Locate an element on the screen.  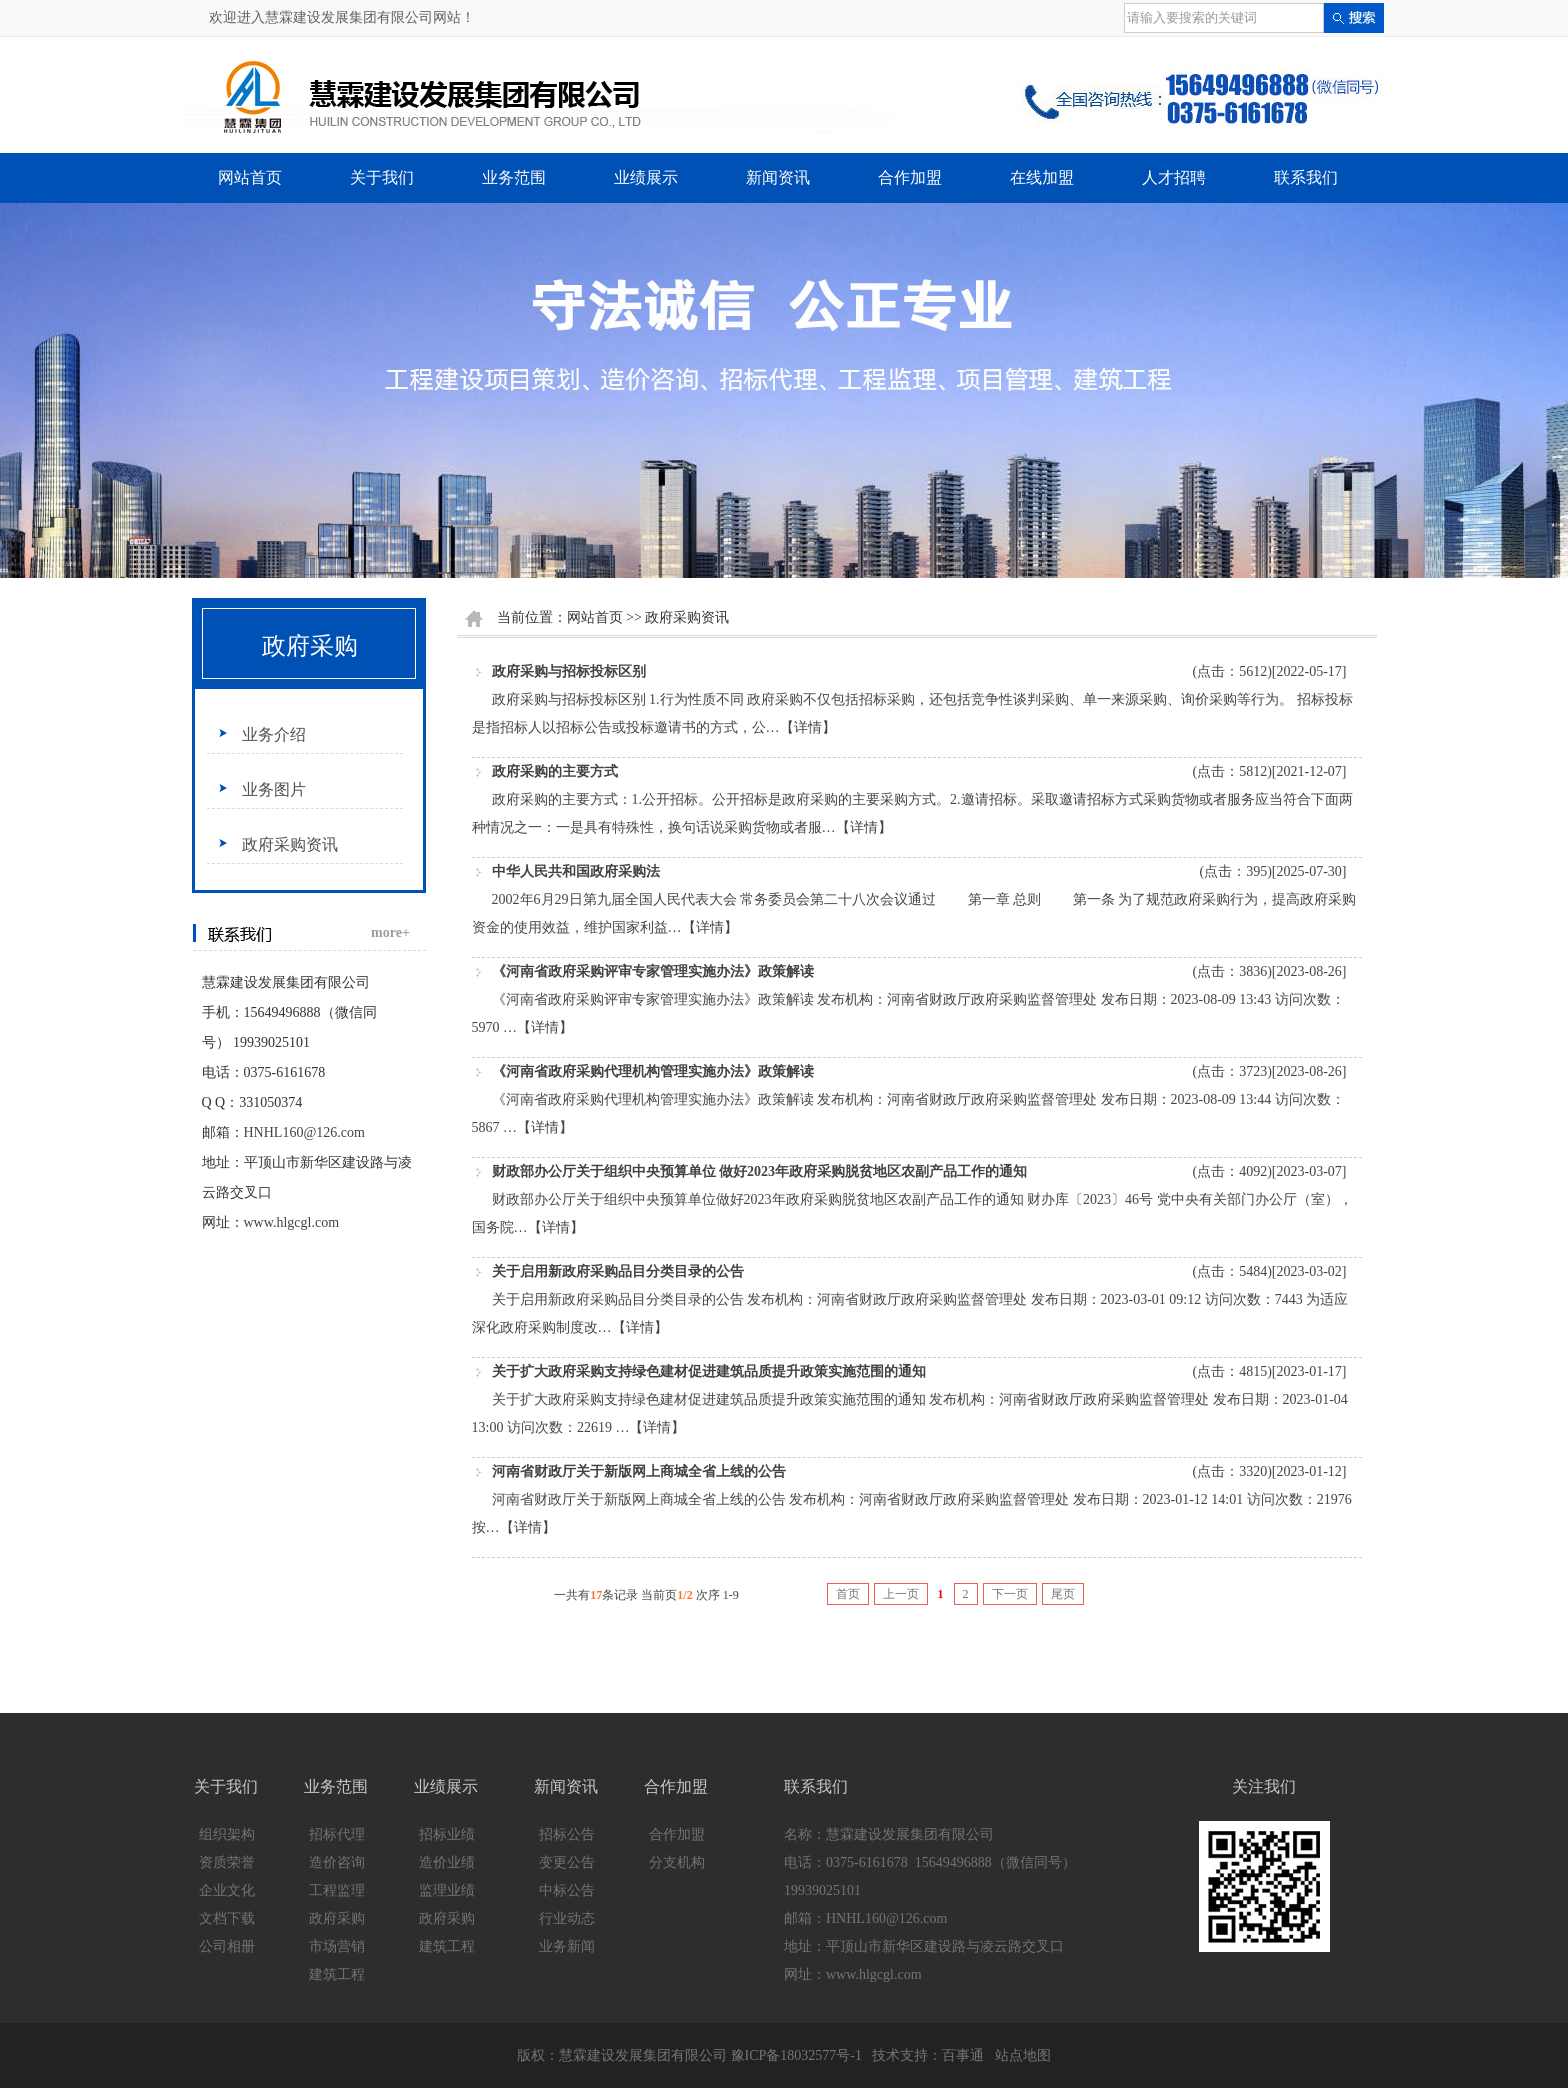
组织架构 is located at coordinates (227, 1834).